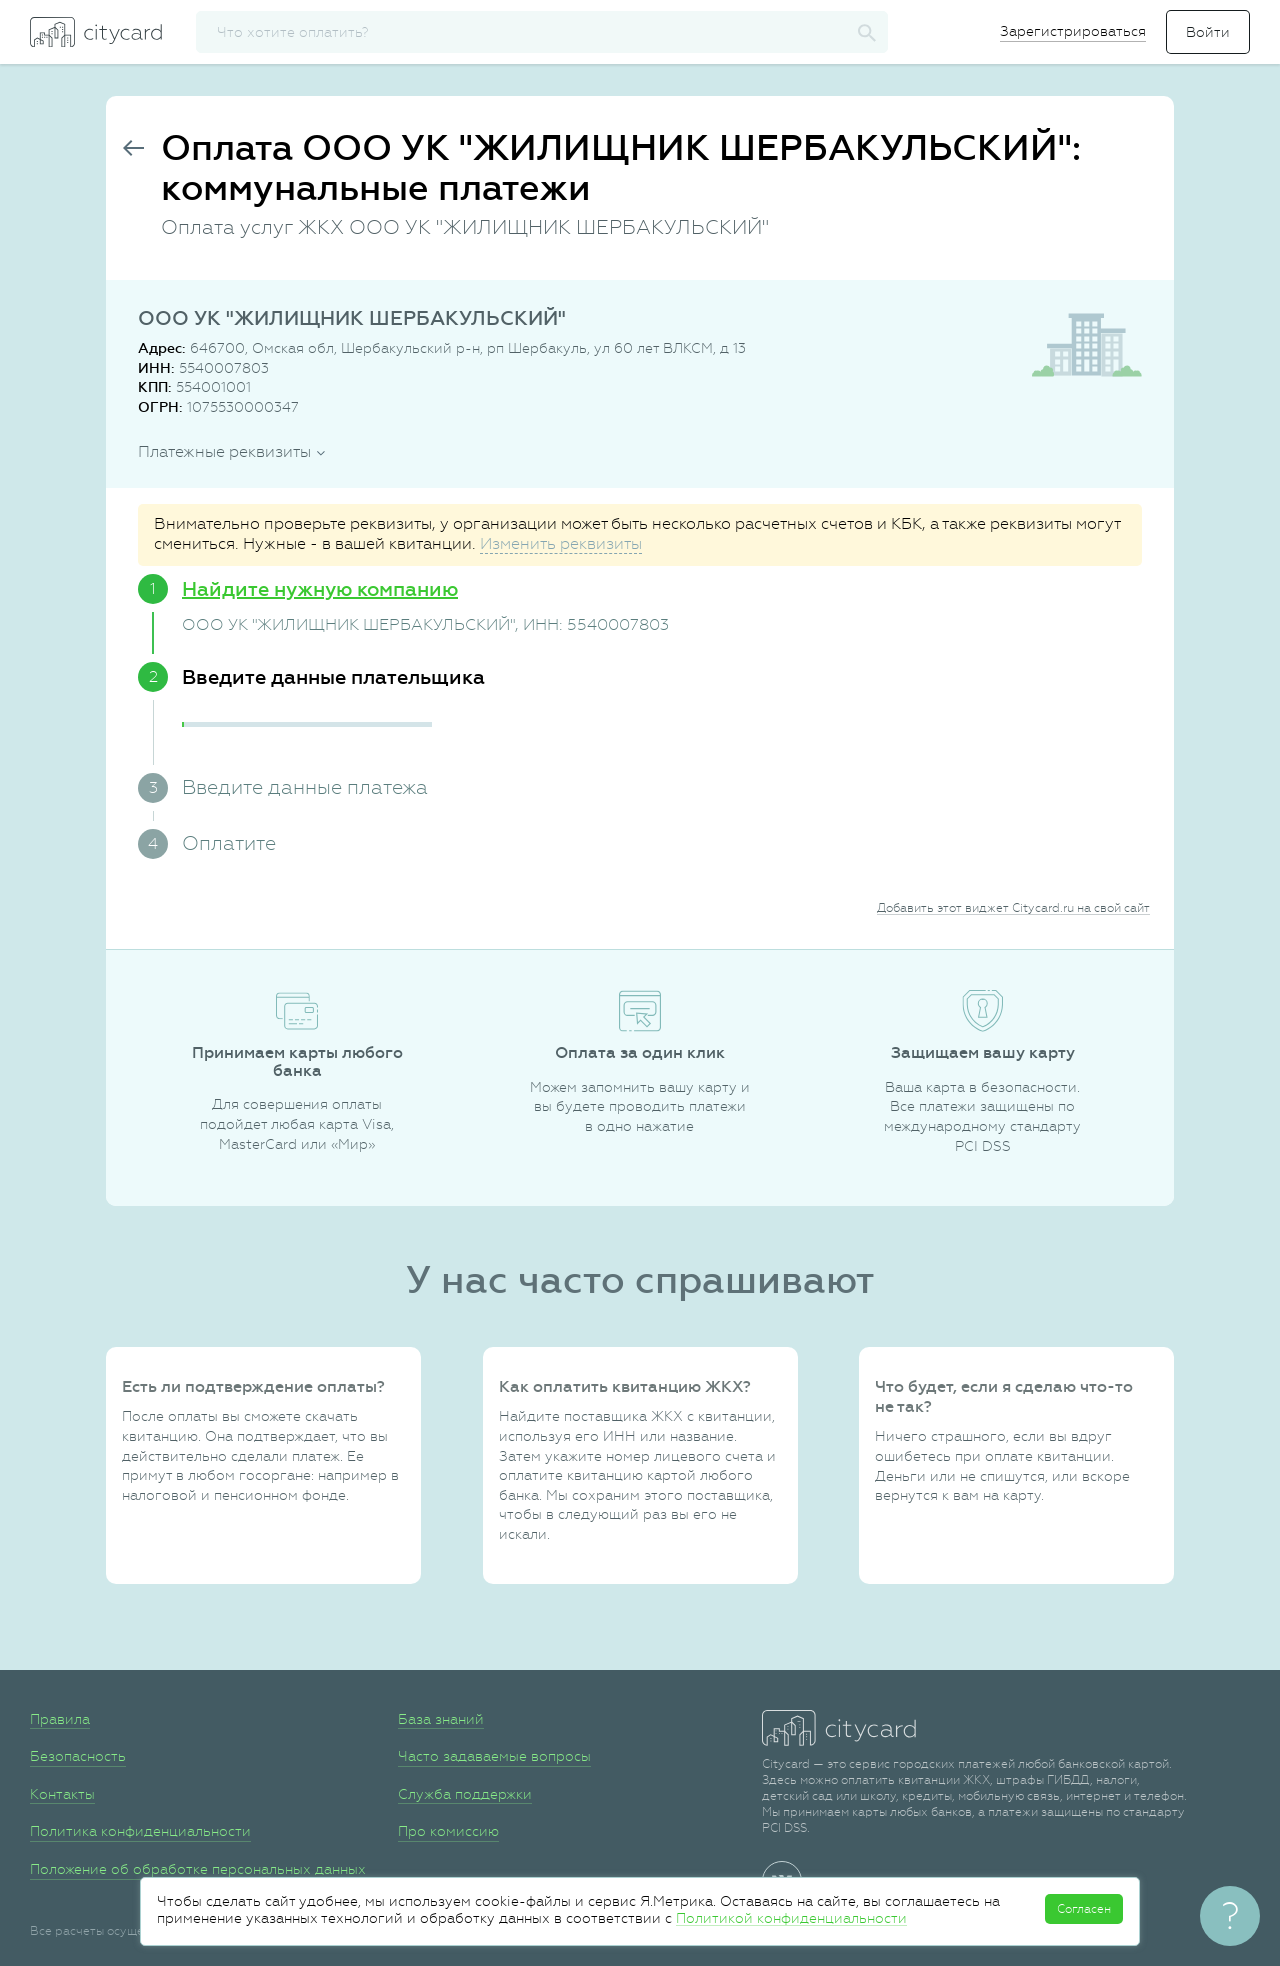 This screenshot has width=1280, height=1966. I want to click on Зарегистрироваться, so click(1073, 31).